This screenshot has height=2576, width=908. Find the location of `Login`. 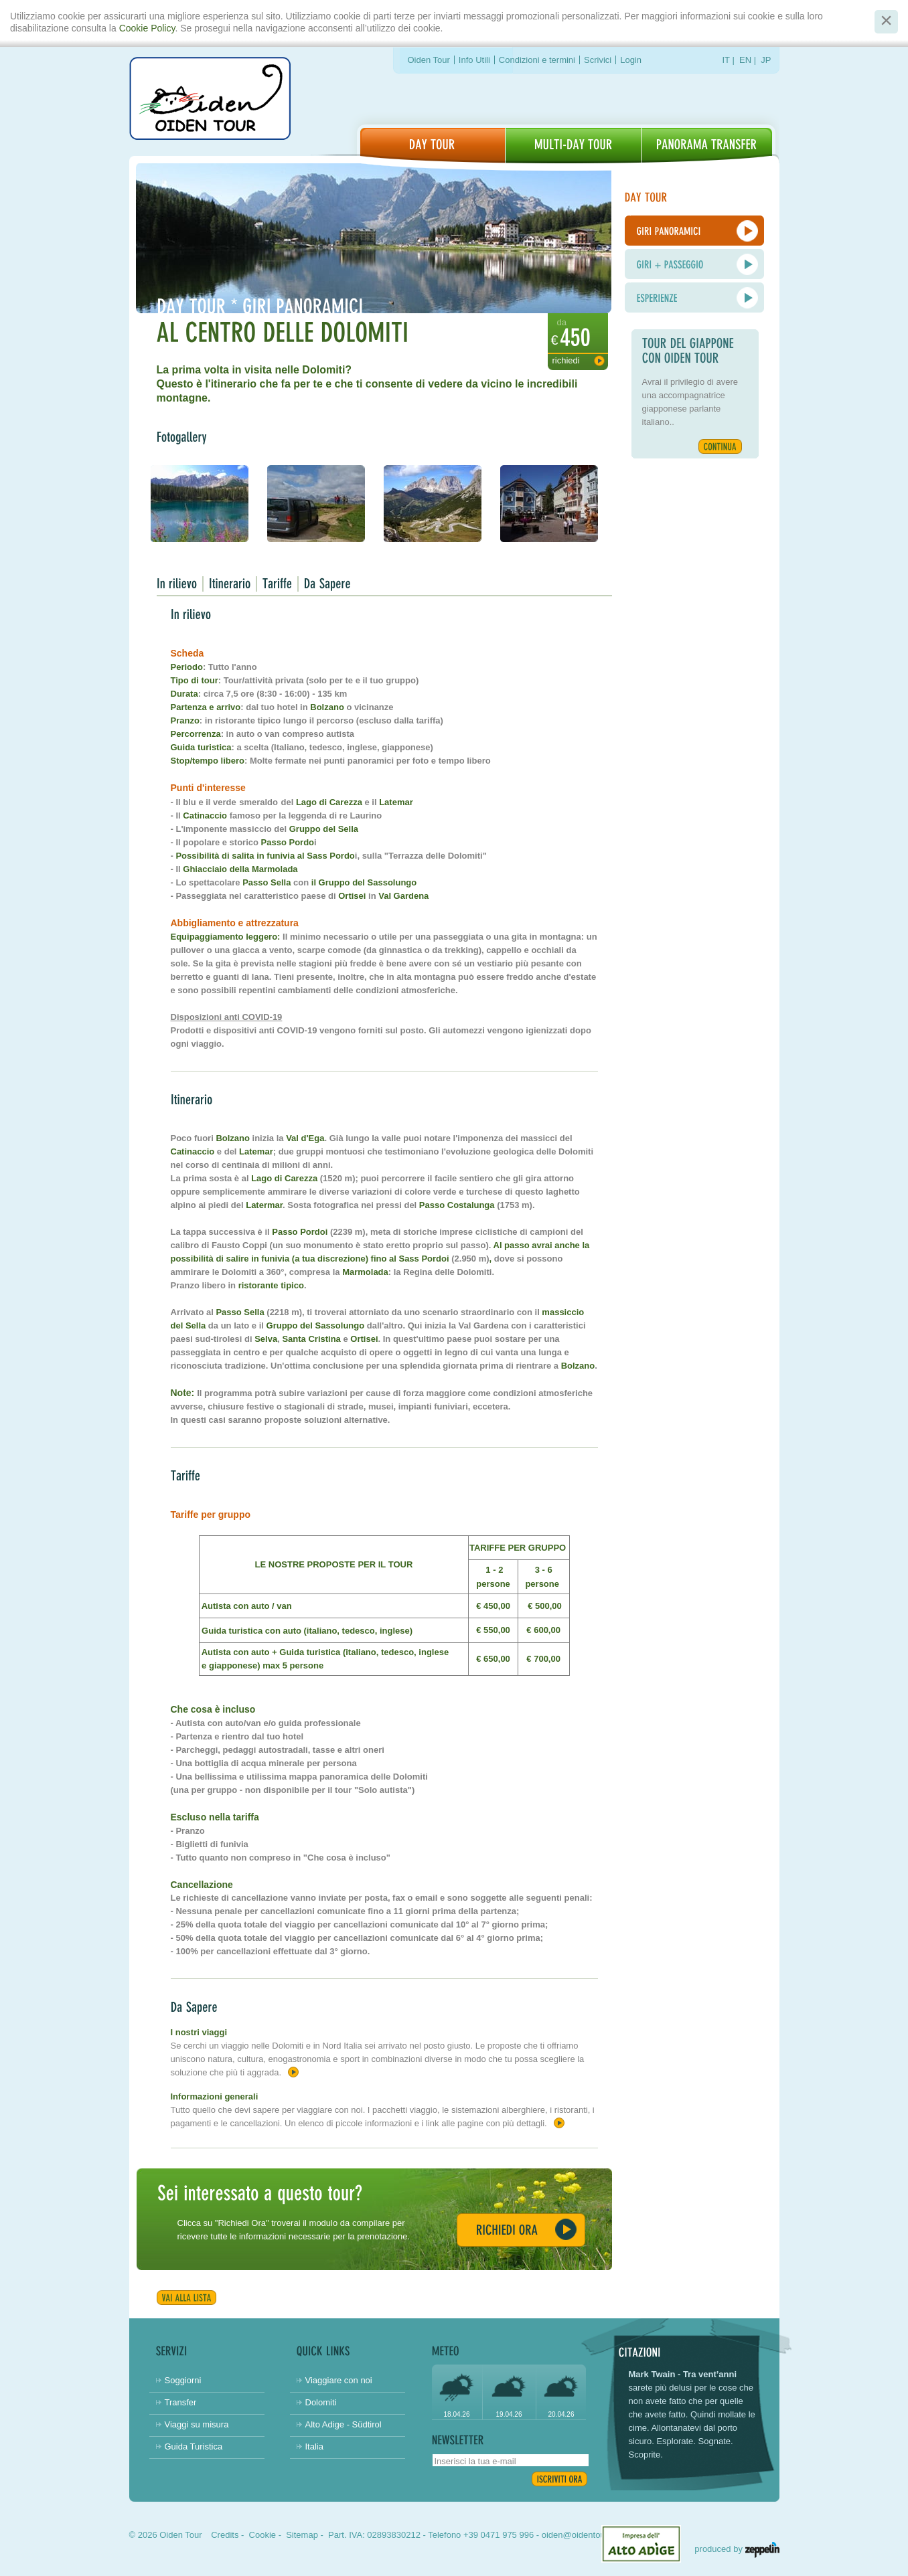

Login is located at coordinates (630, 60).